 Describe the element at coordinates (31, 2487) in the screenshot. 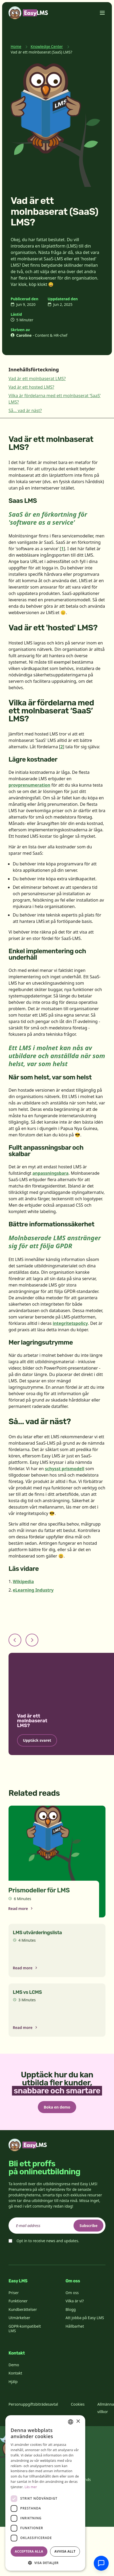

I see `Läs mer [Read more, opens a new window]` at that location.